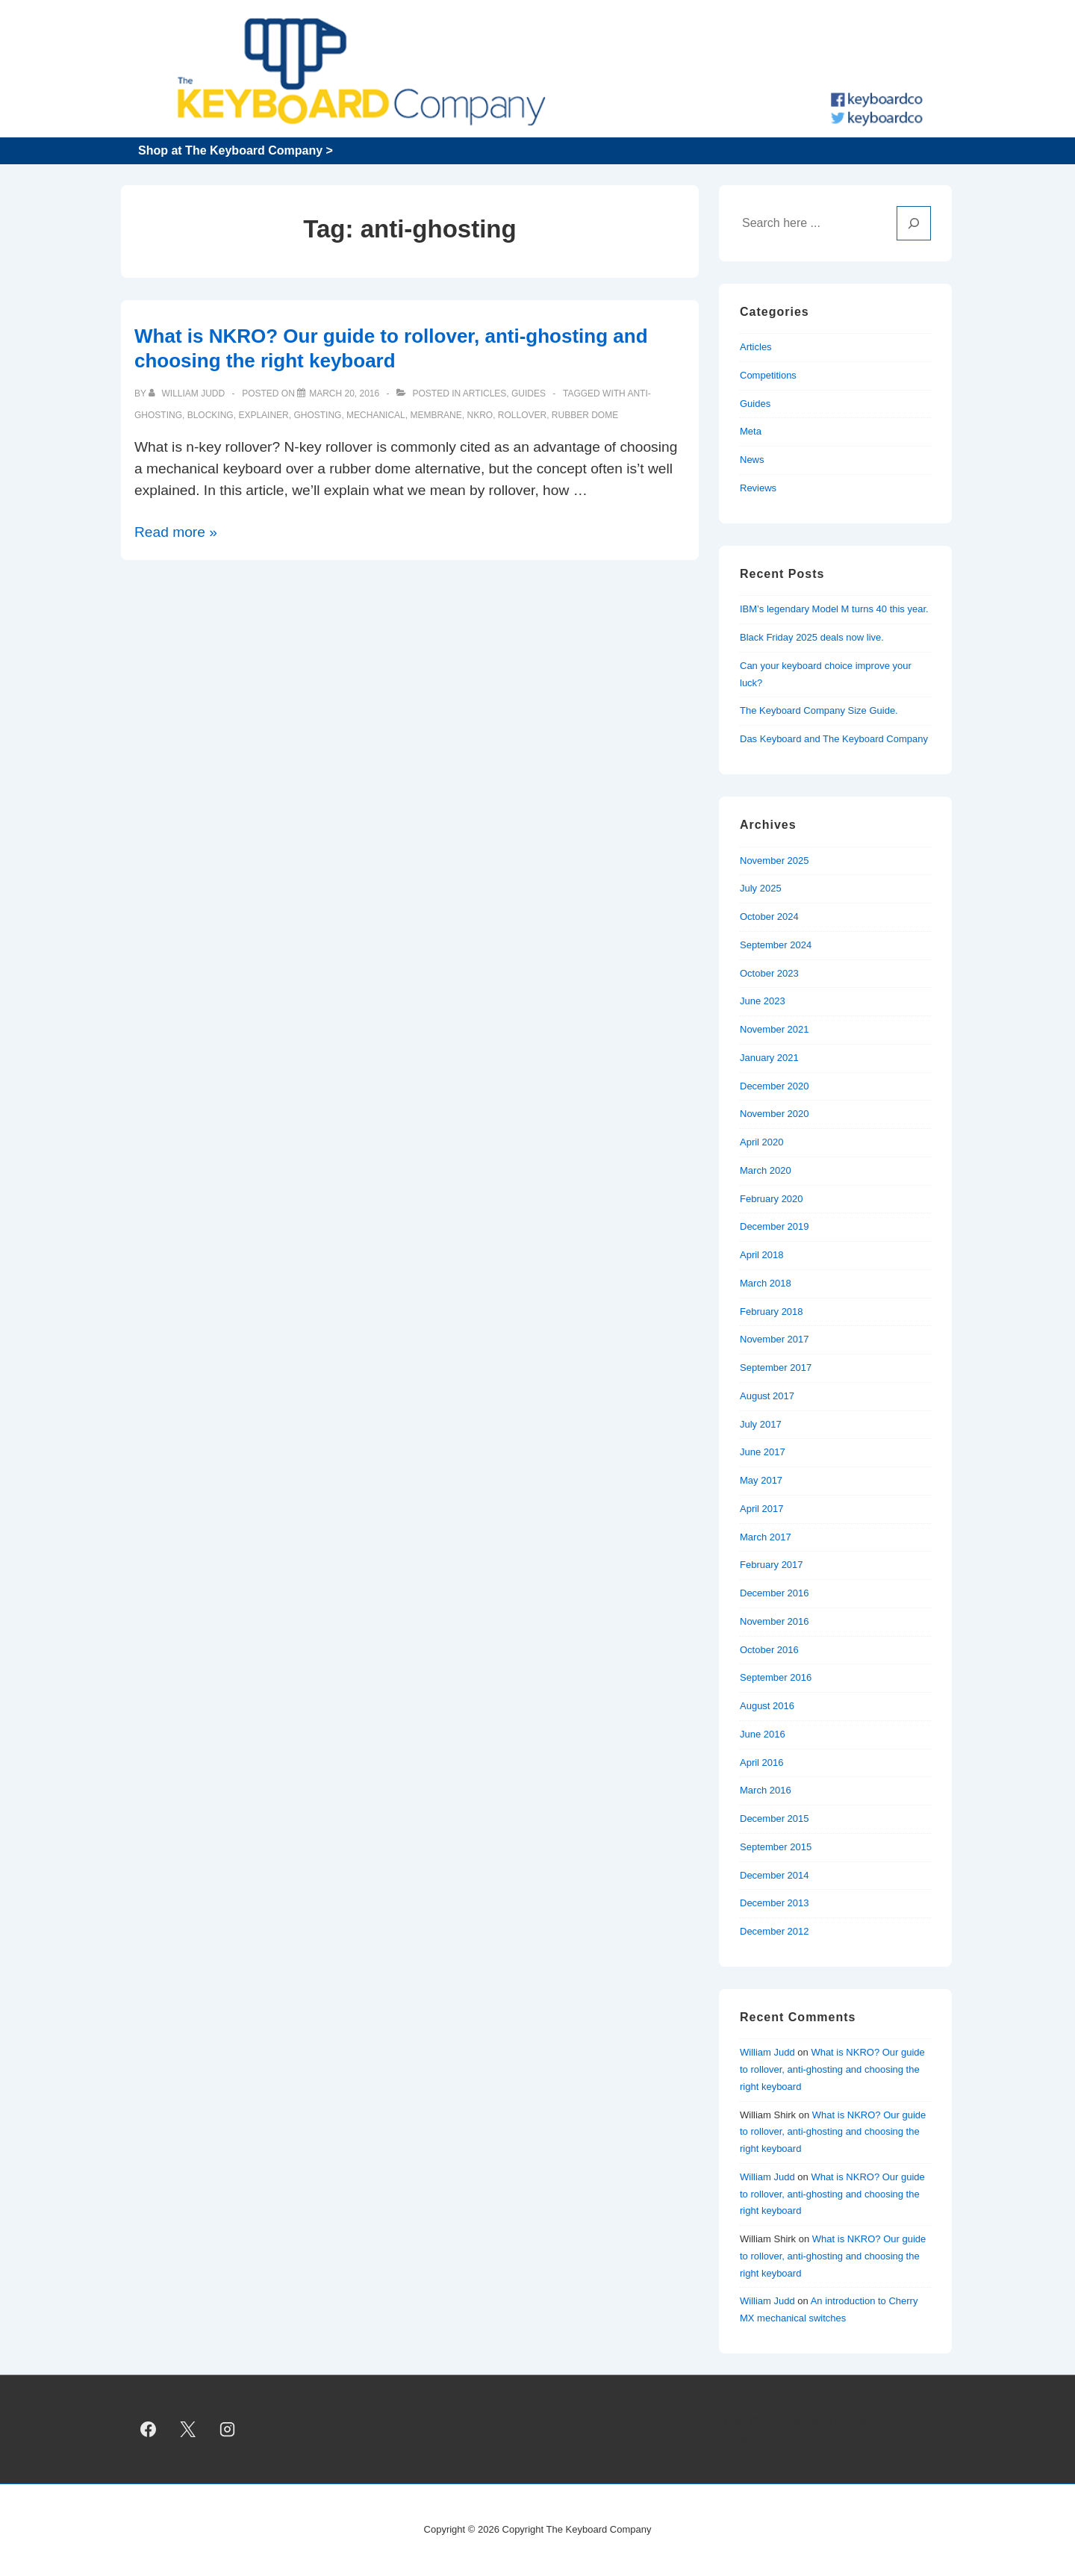 The height and width of the screenshot is (2576, 1075). I want to click on Guides, so click(528, 393).